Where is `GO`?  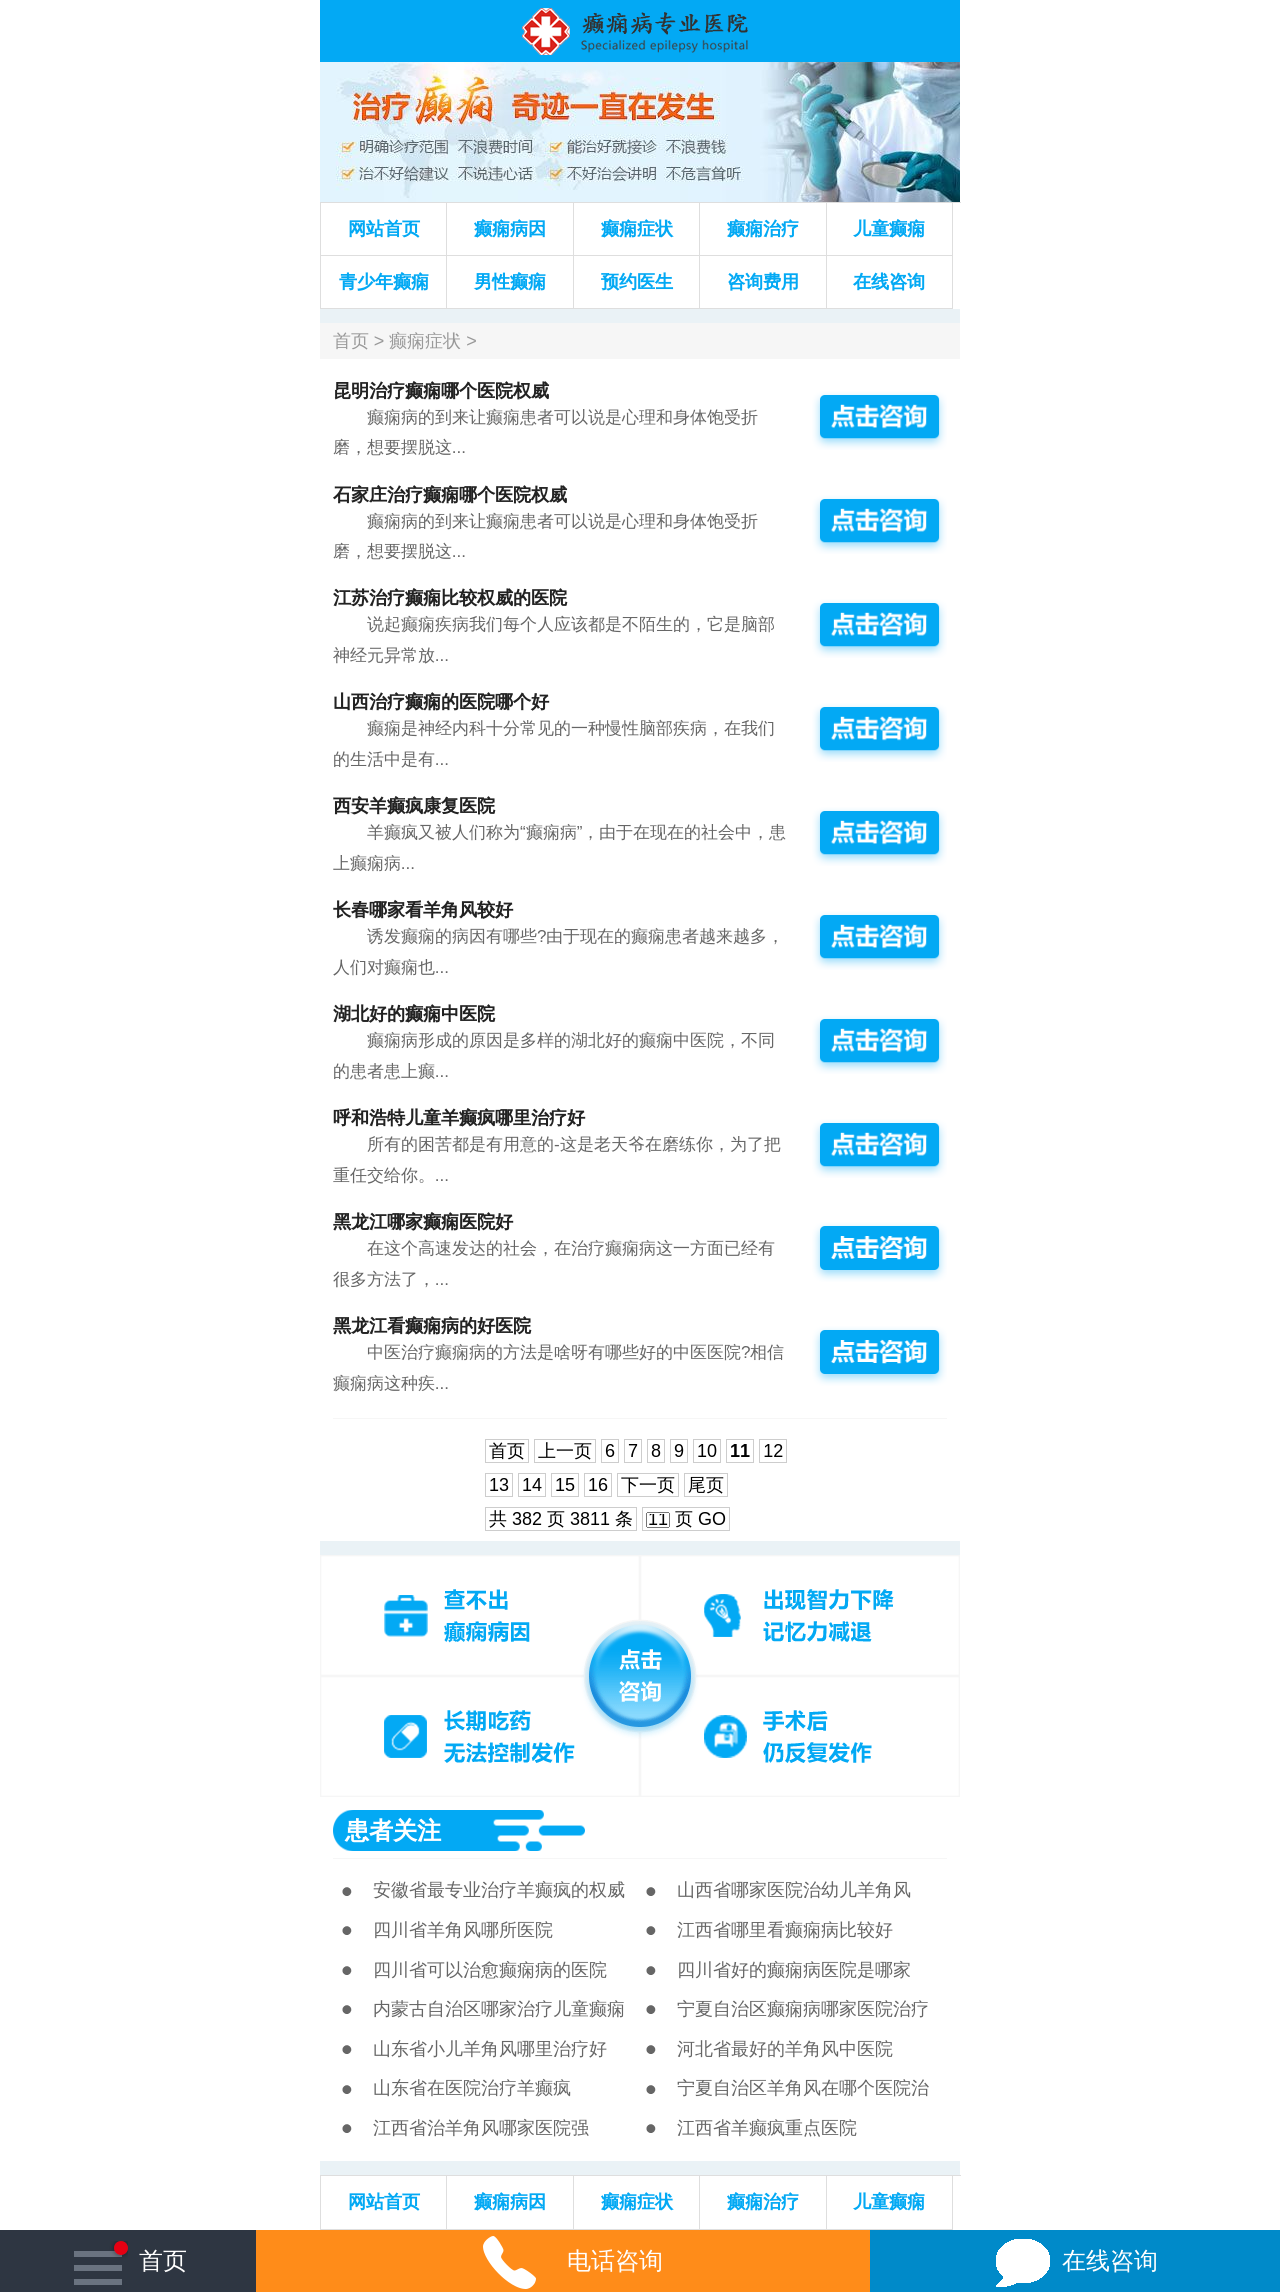
GO is located at coordinates (712, 1519).